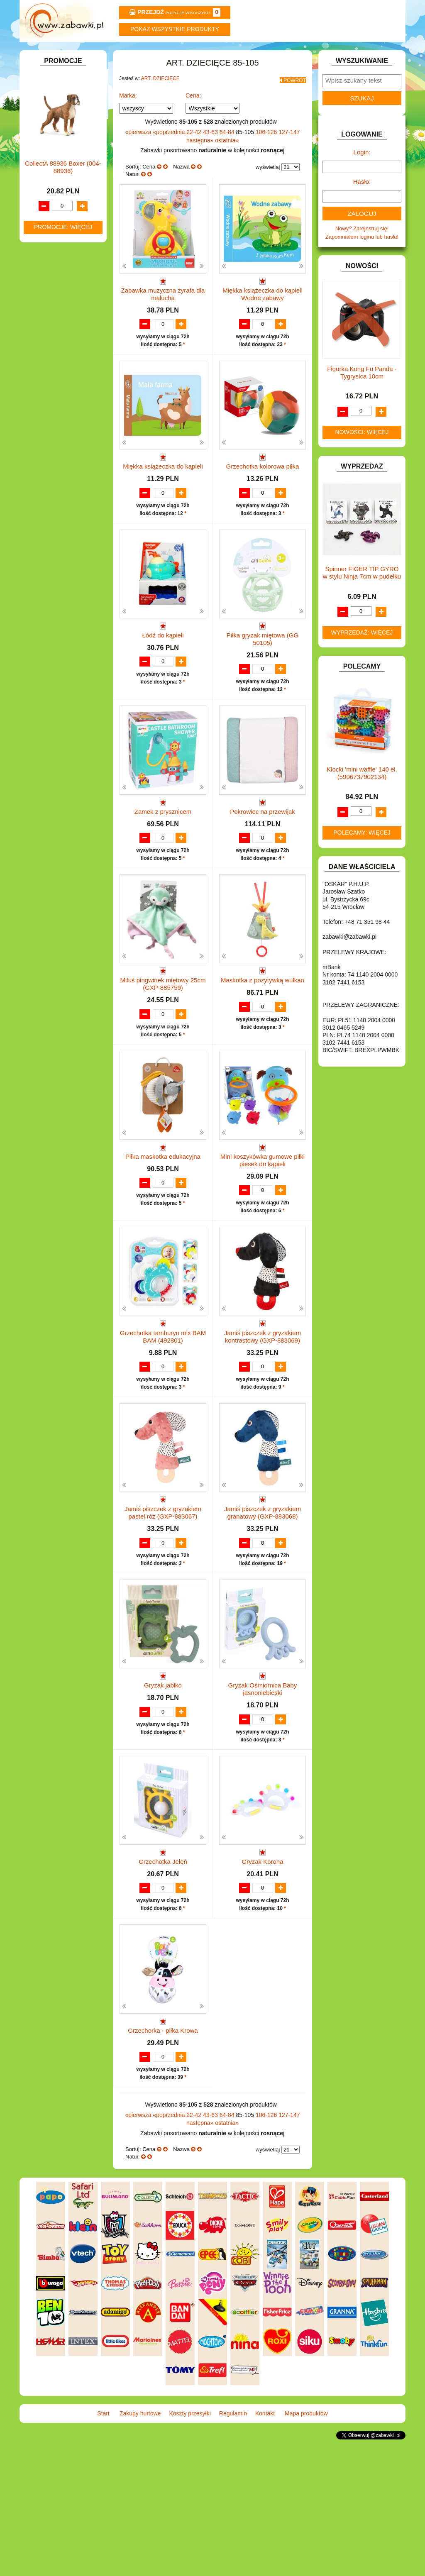 The width and height of the screenshot is (425, 2576). Describe the element at coordinates (362, 204) in the screenshot. I see `Hasło:` at that location.